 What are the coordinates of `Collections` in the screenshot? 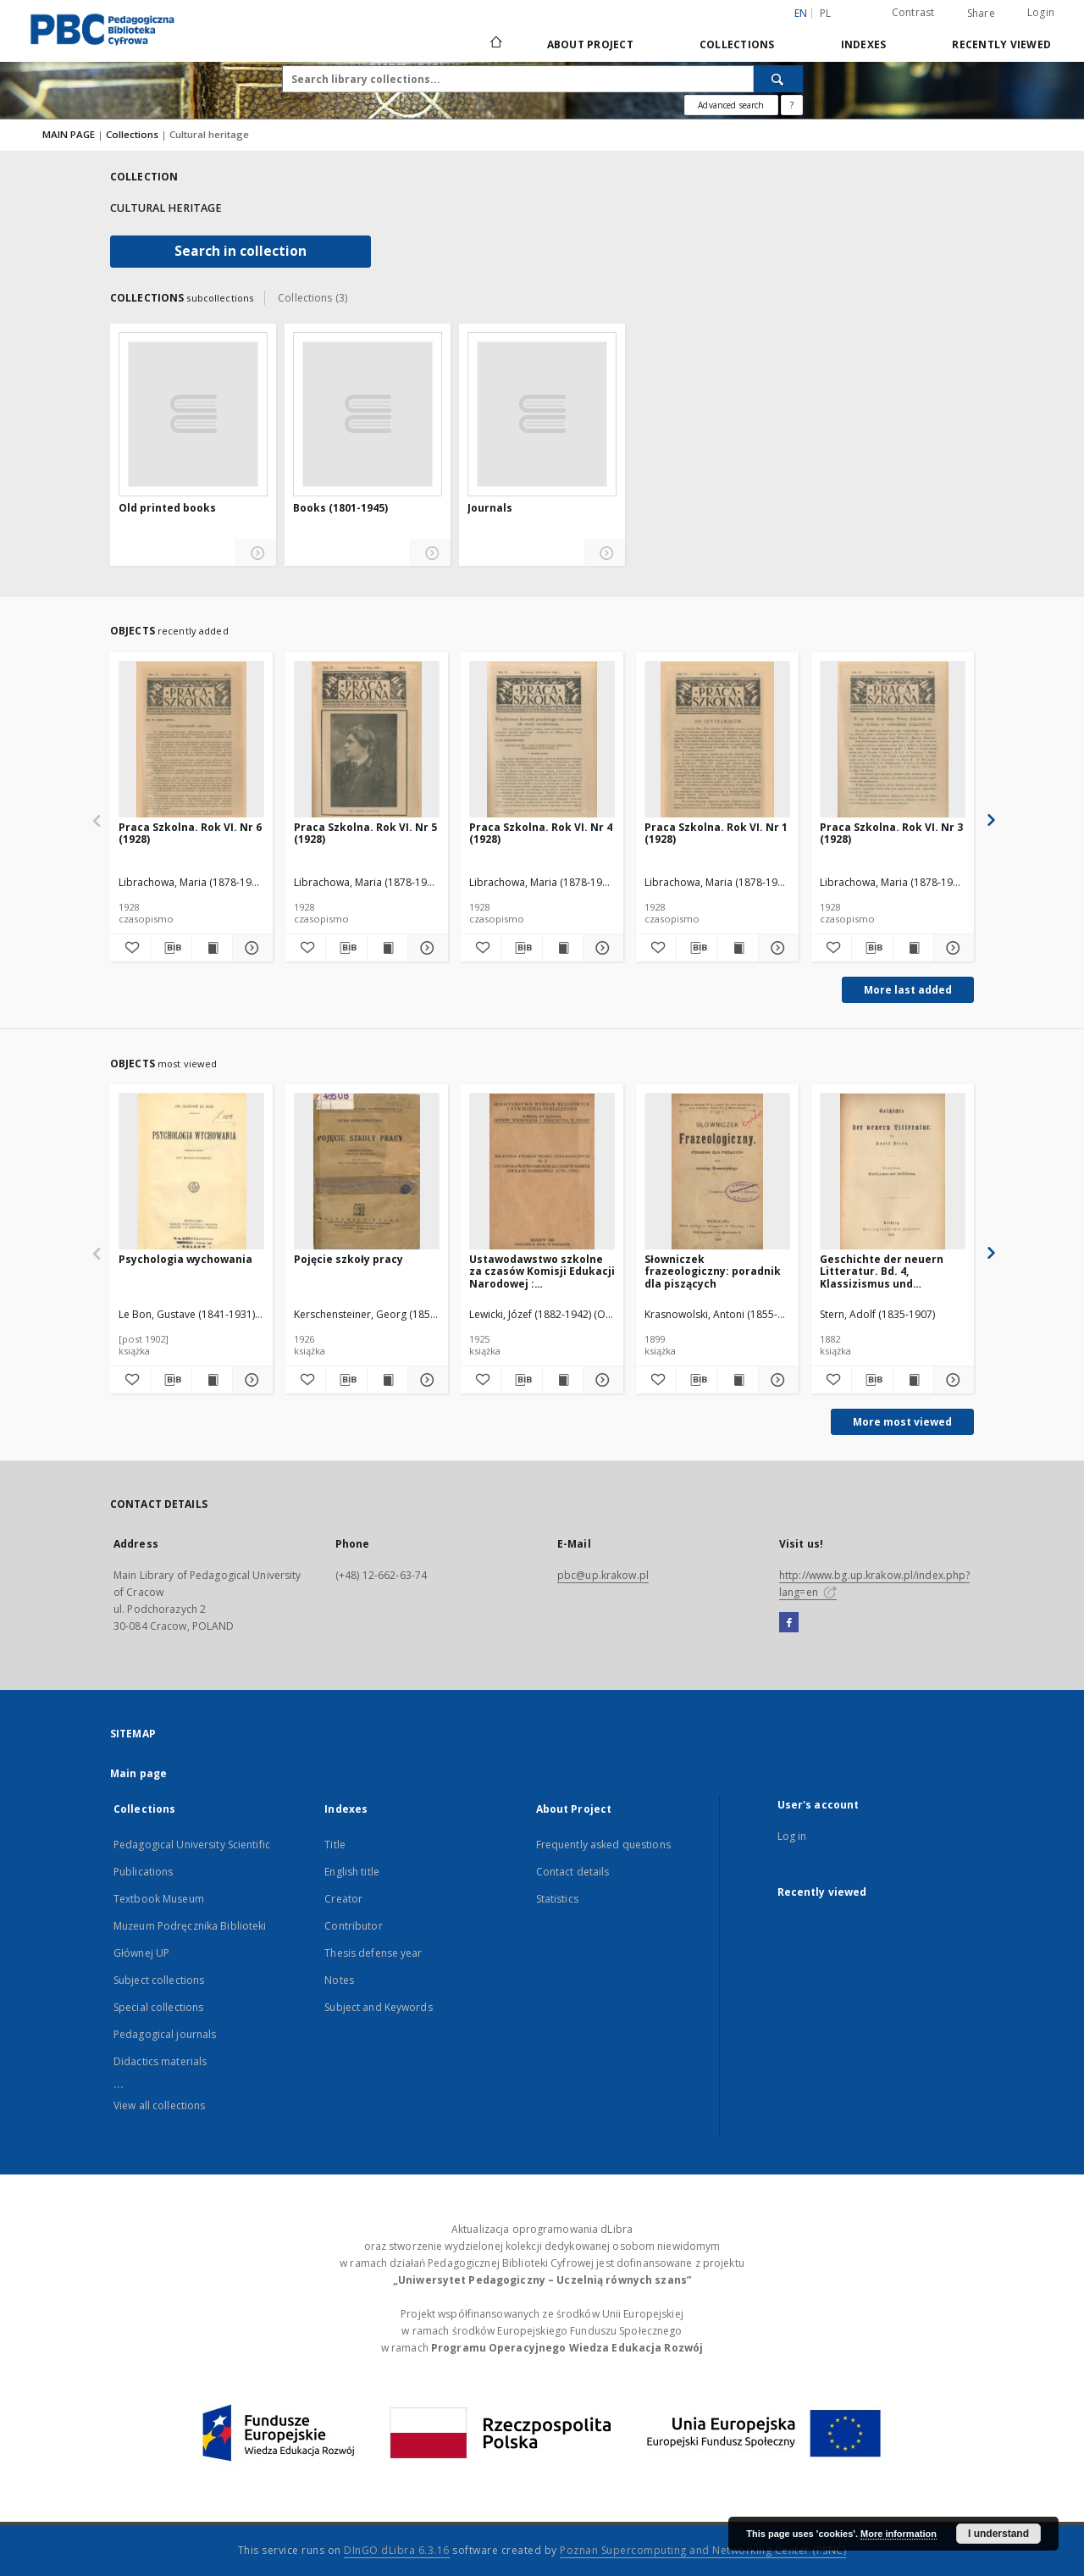 It's located at (737, 44).